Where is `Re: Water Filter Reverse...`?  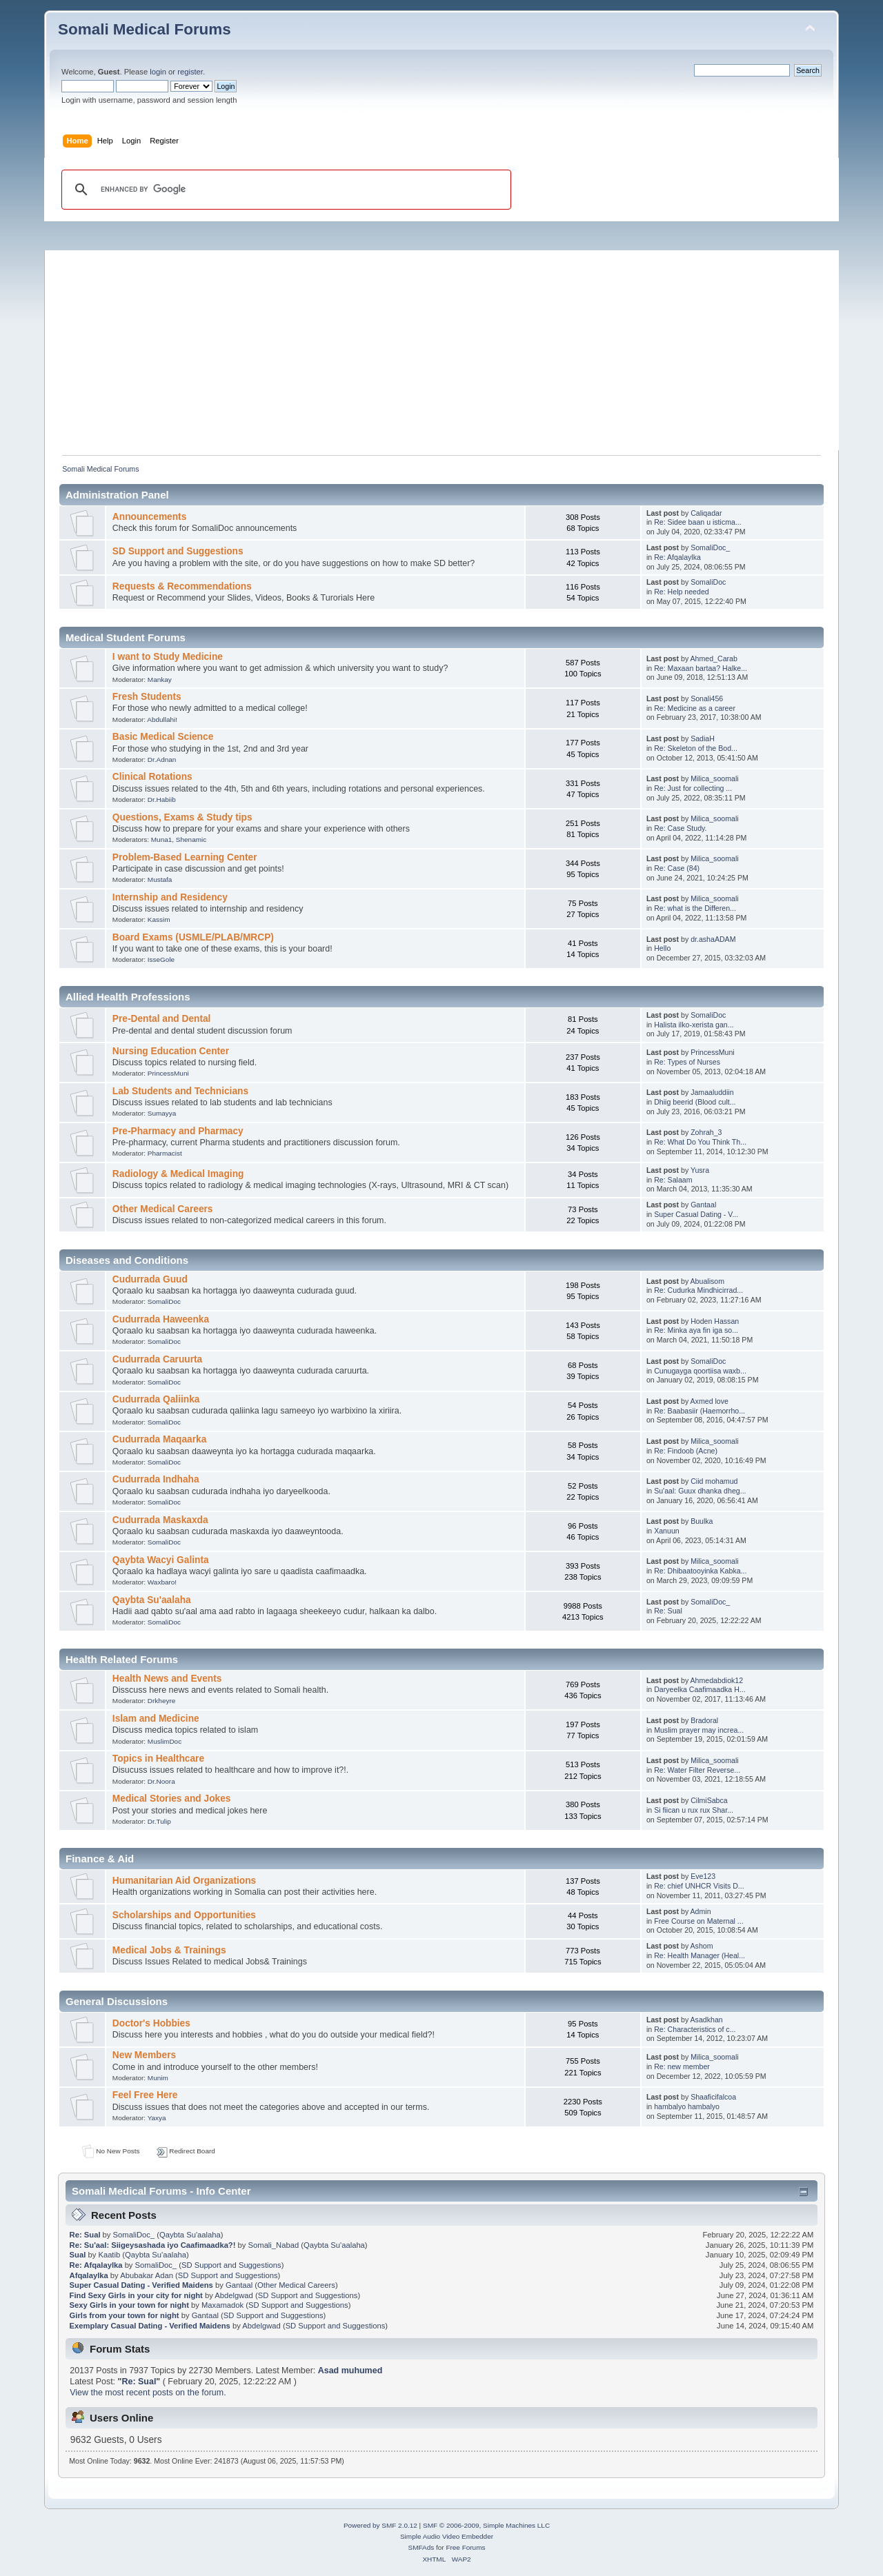 Re: Water Filter Reverse... is located at coordinates (697, 1770).